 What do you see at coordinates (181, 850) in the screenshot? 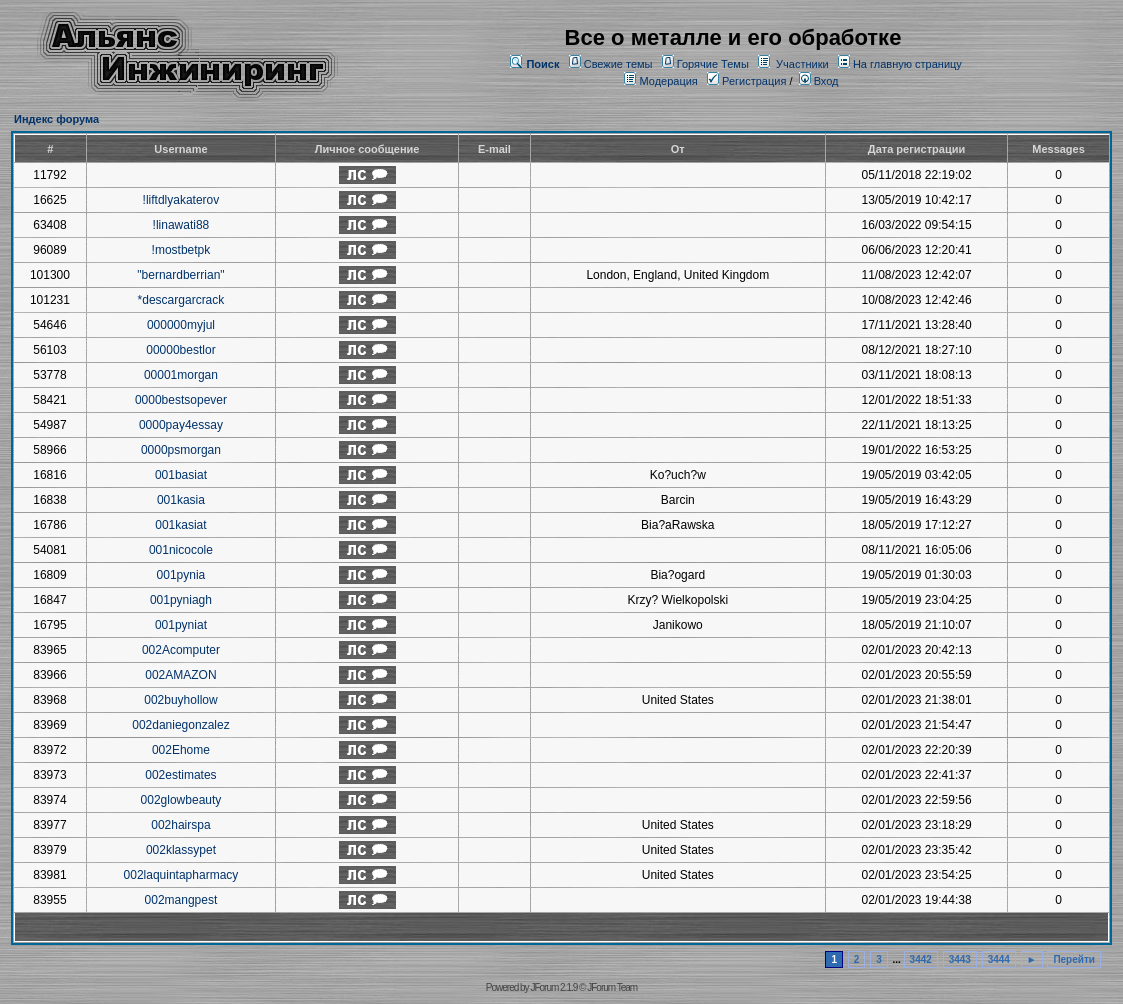
I see `002klassypet` at bounding box center [181, 850].